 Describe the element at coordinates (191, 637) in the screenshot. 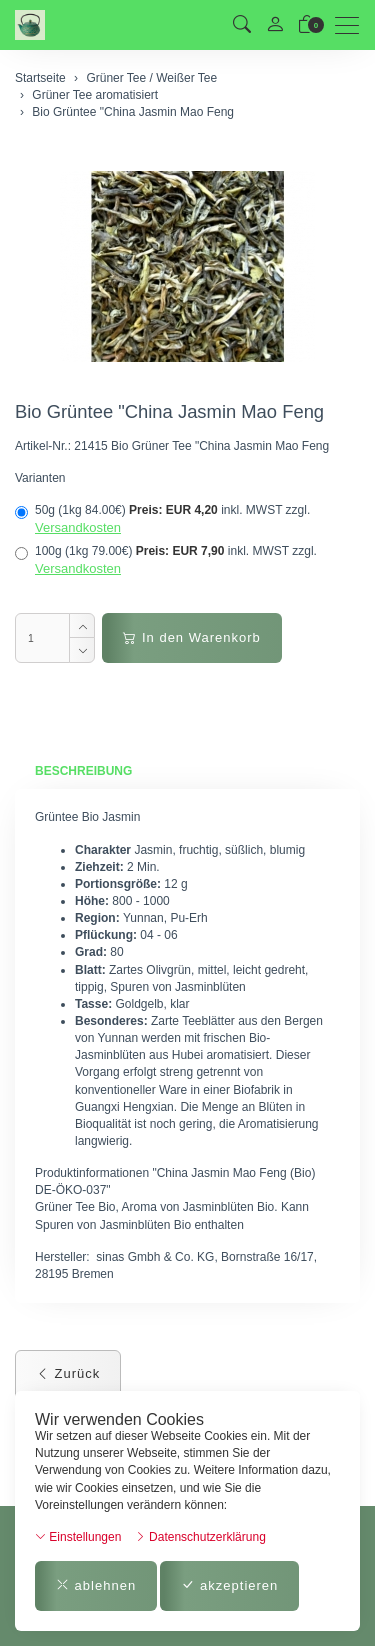

I see `In den Warenkorb` at that location.